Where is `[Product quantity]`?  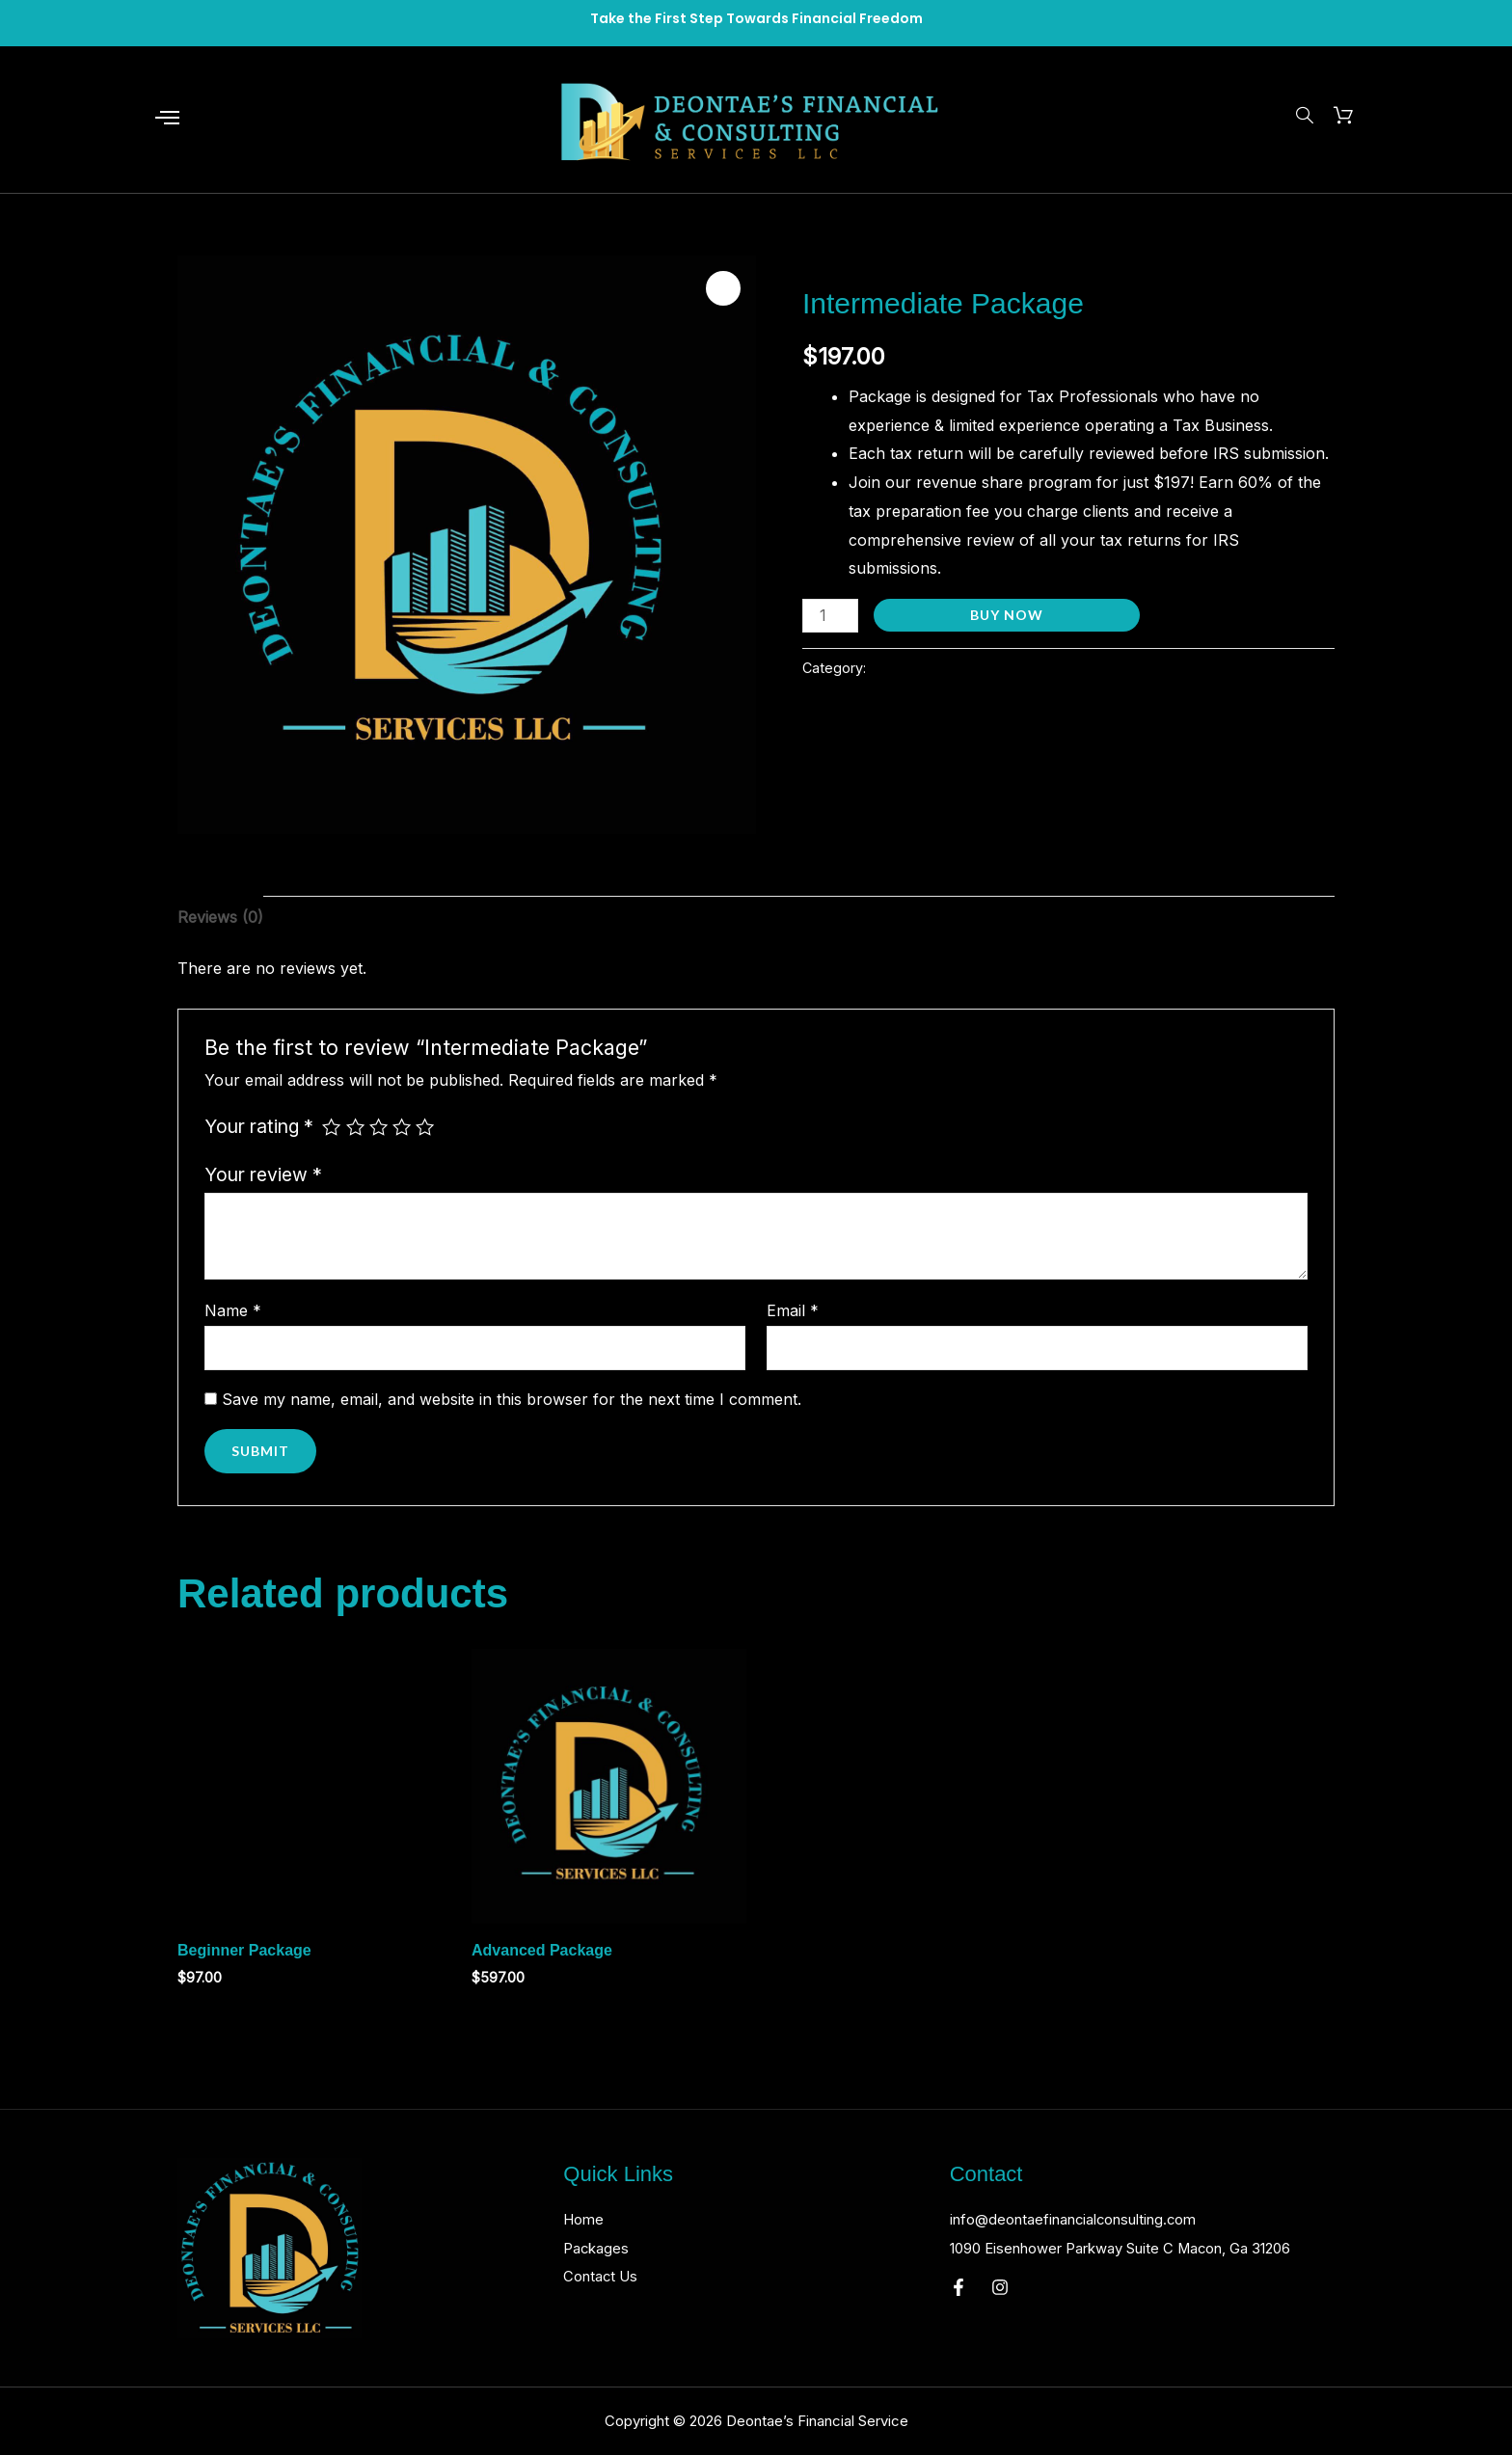
[Product quantity] is located at coordinates (830, 616).